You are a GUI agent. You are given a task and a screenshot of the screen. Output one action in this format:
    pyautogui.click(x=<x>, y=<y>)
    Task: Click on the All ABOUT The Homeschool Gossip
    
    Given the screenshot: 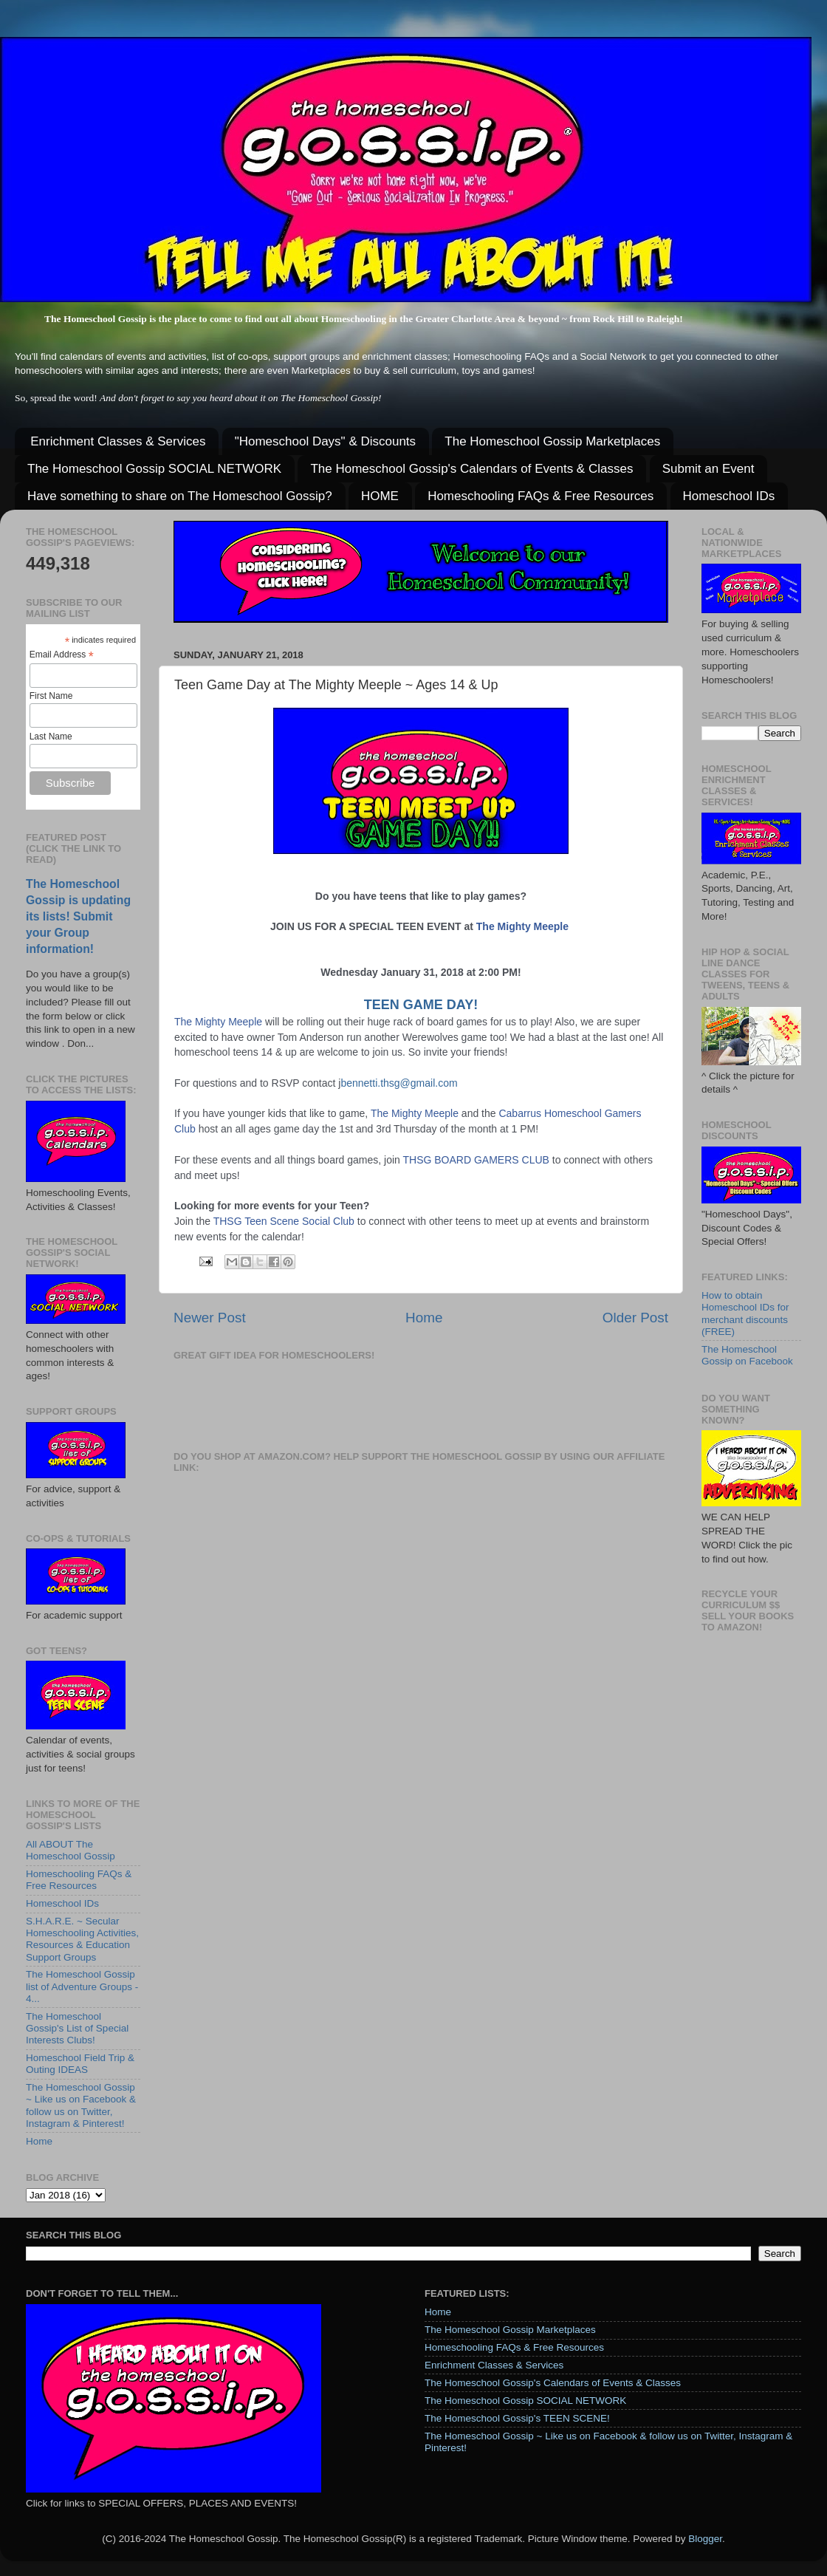 What is the action you would take?
    pyautogui.click(x=70, y=1850)
    